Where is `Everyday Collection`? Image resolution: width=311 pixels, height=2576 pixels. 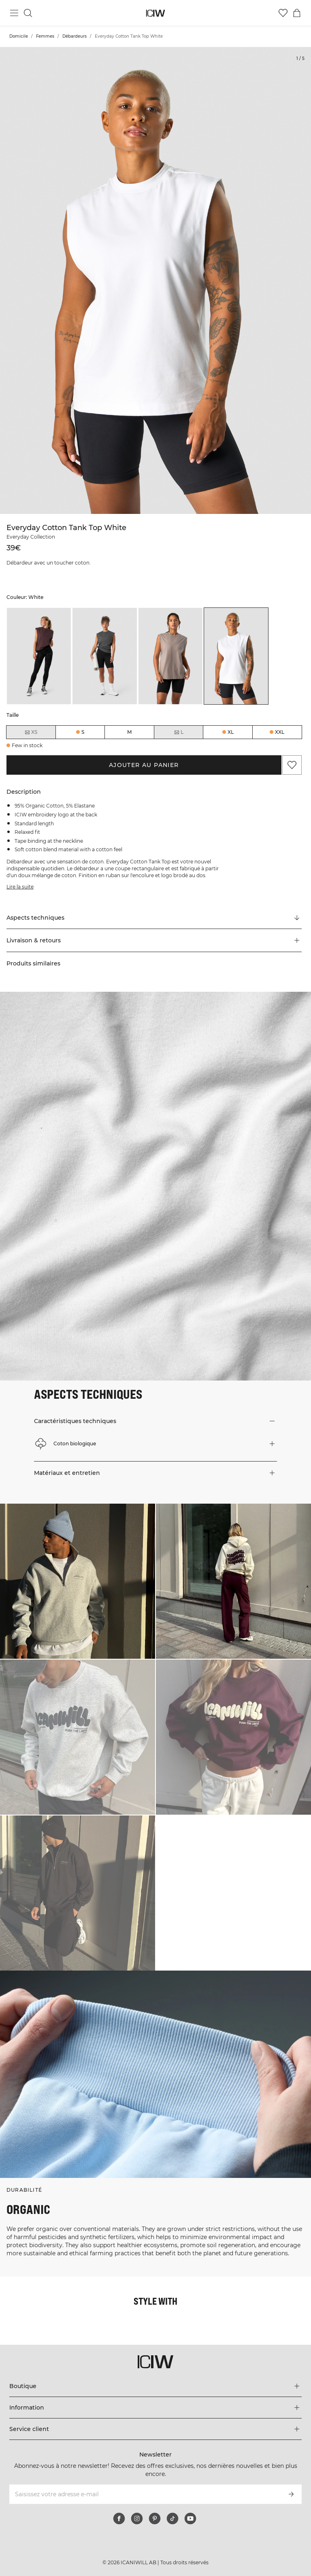
Everyday Collection is located at coordinates (30, 537).